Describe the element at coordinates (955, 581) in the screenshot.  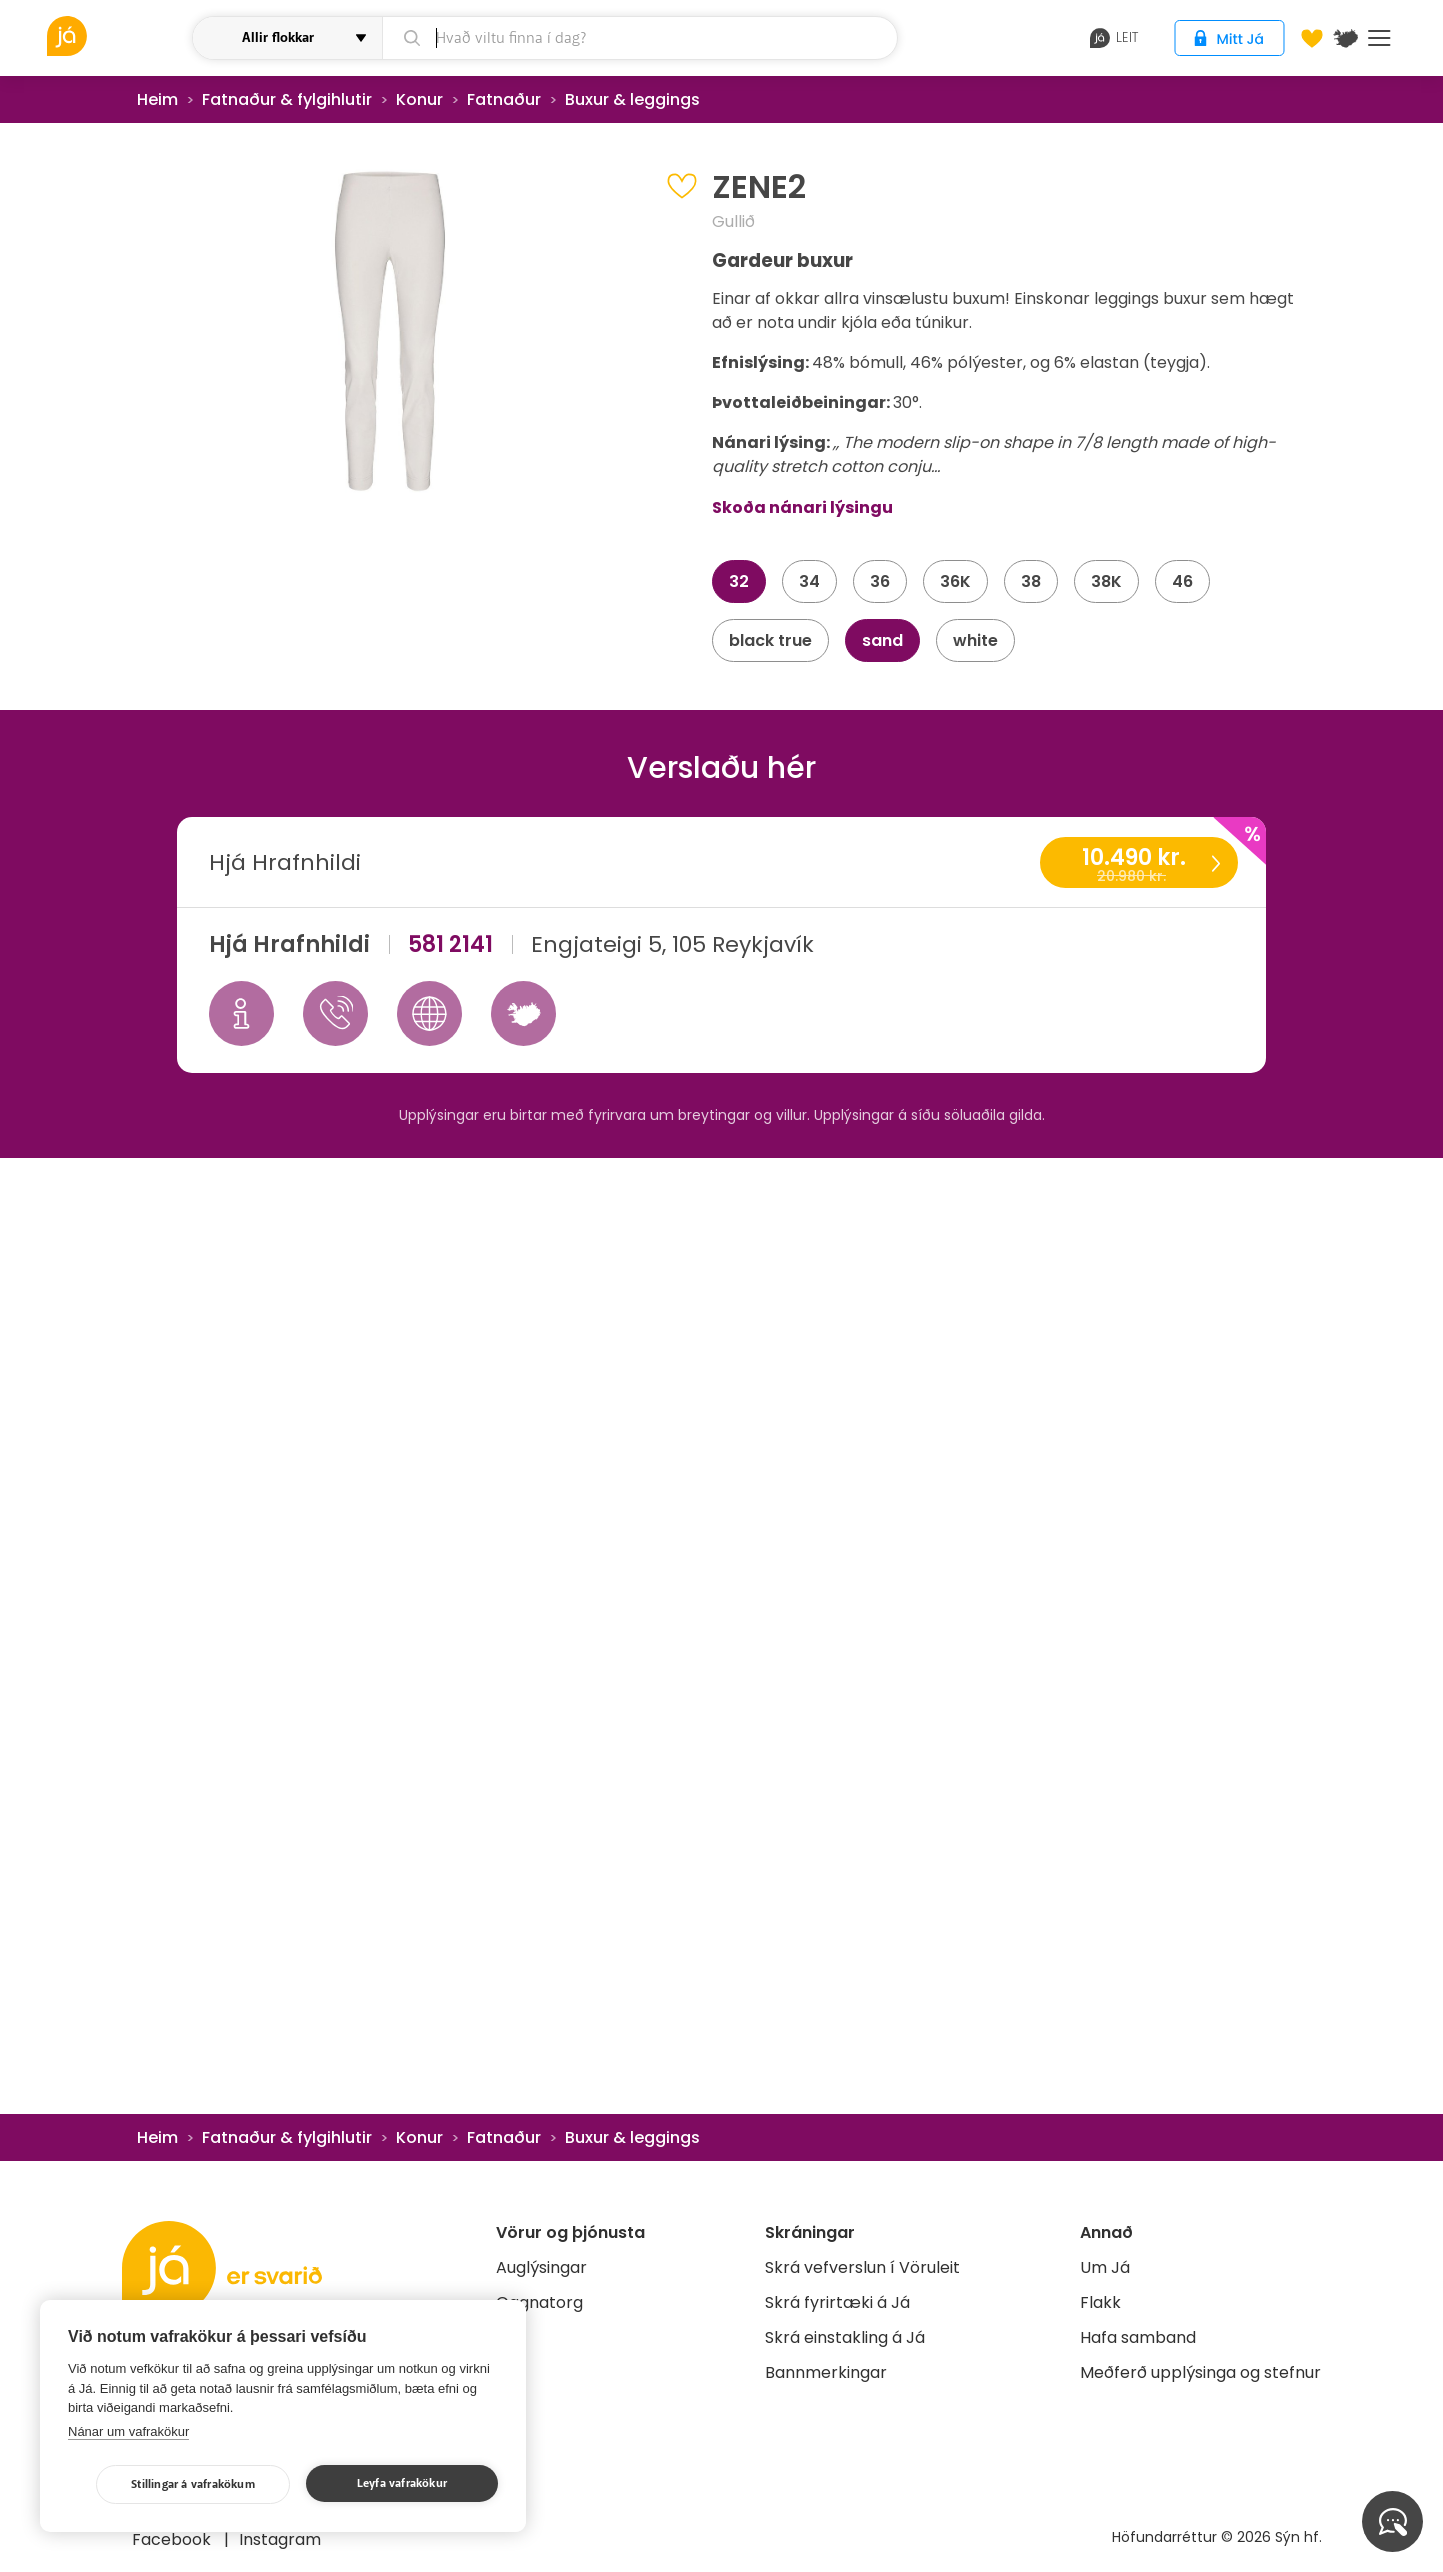
I see `36K` at that location.